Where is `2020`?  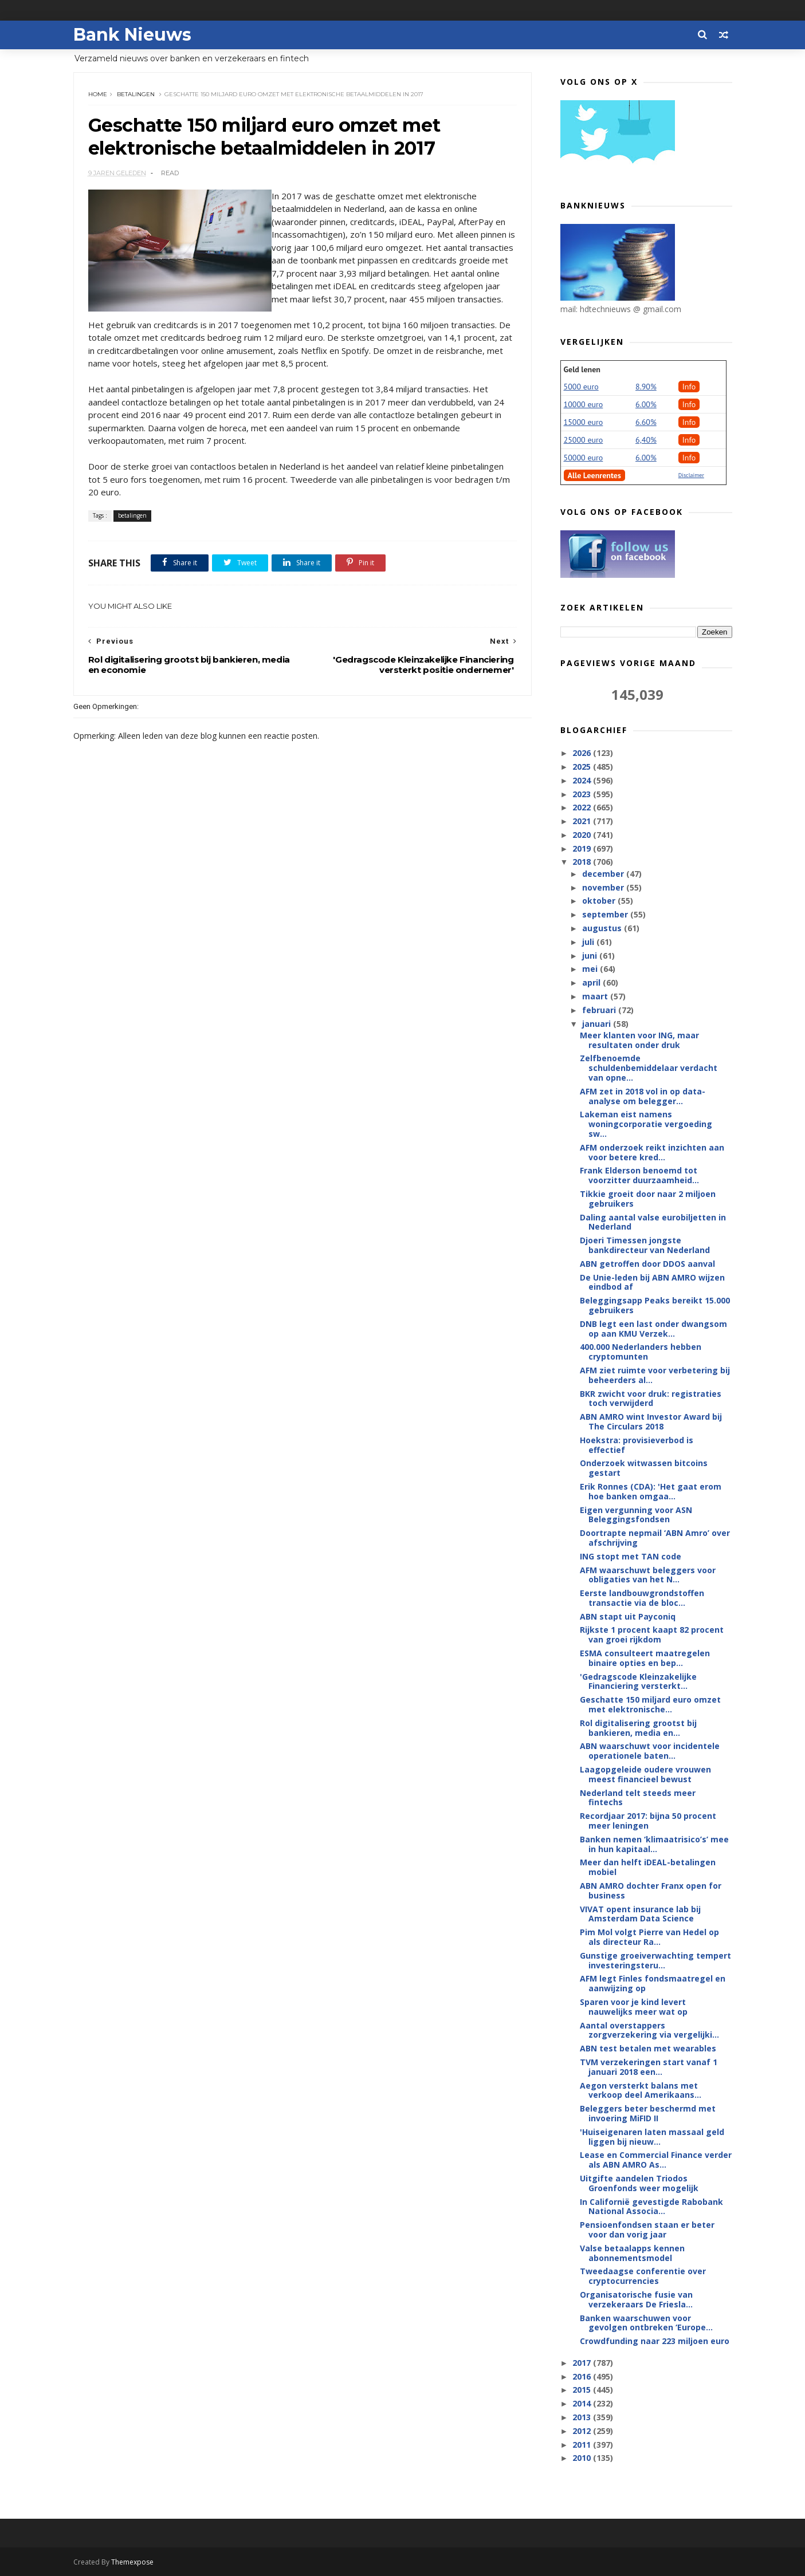 2020 is located at coordinates (582, 834).